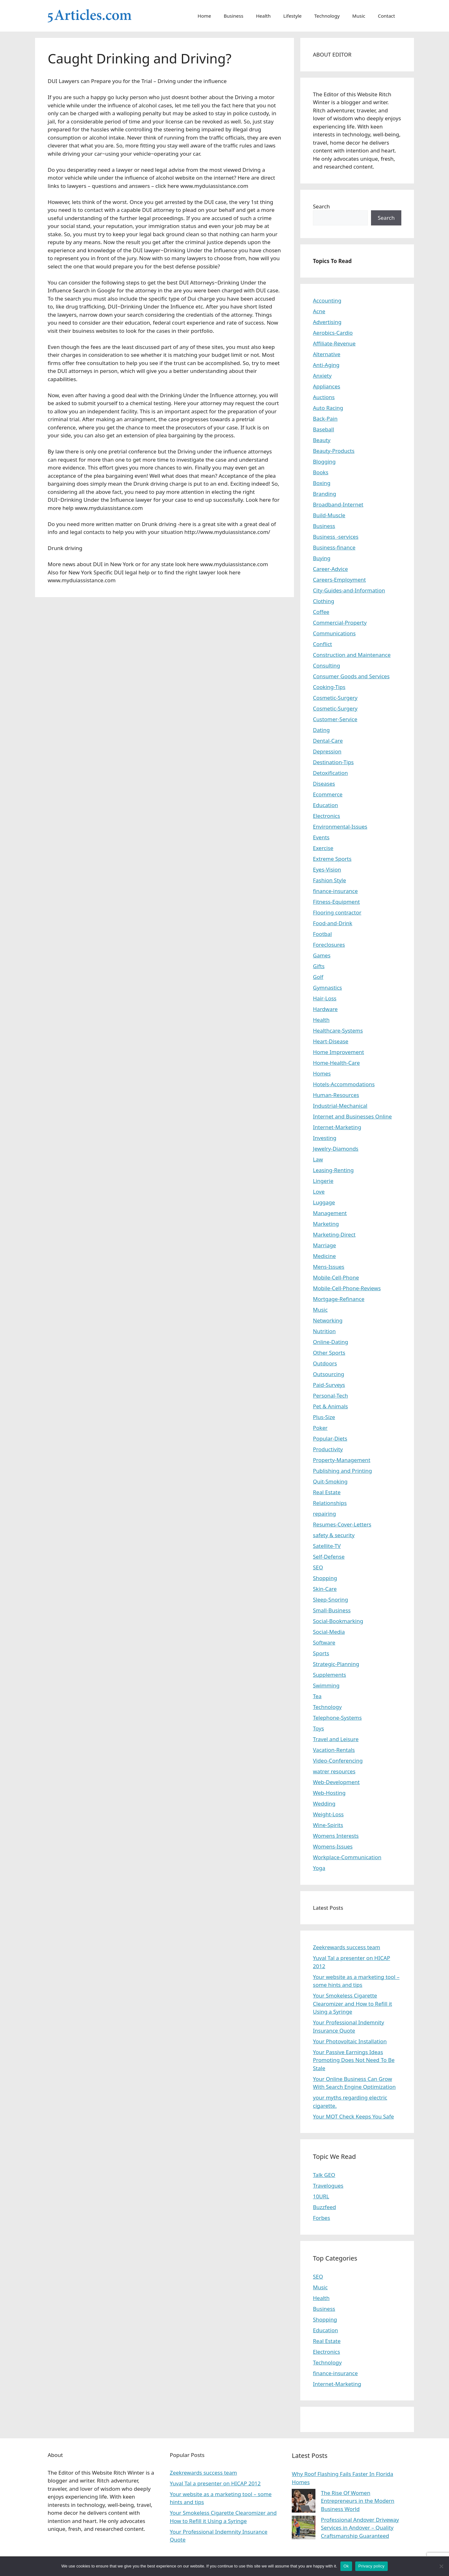  I want to click on Consulting, so click(326, 665).